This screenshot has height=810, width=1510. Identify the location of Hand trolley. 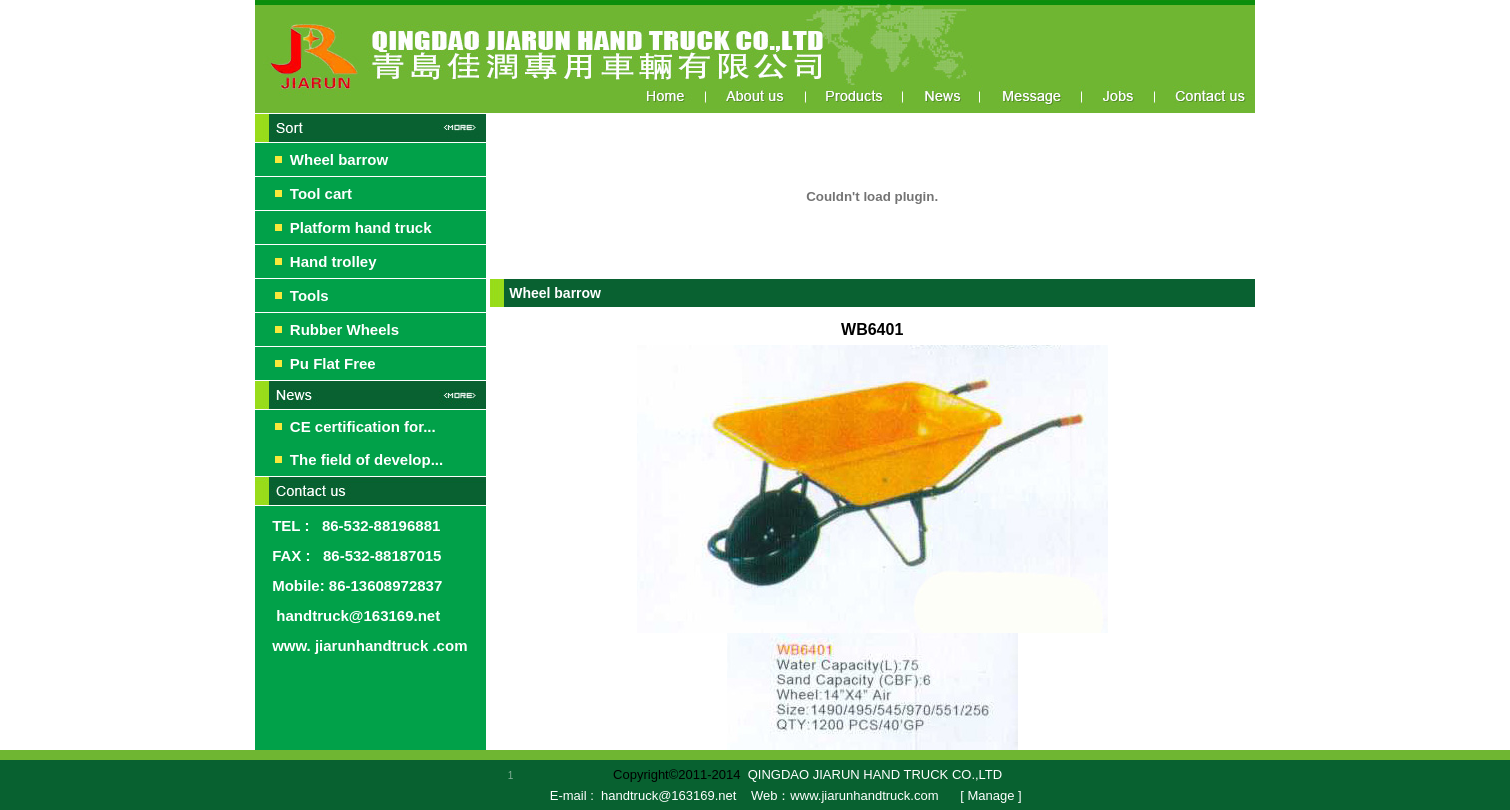
(333, 261).